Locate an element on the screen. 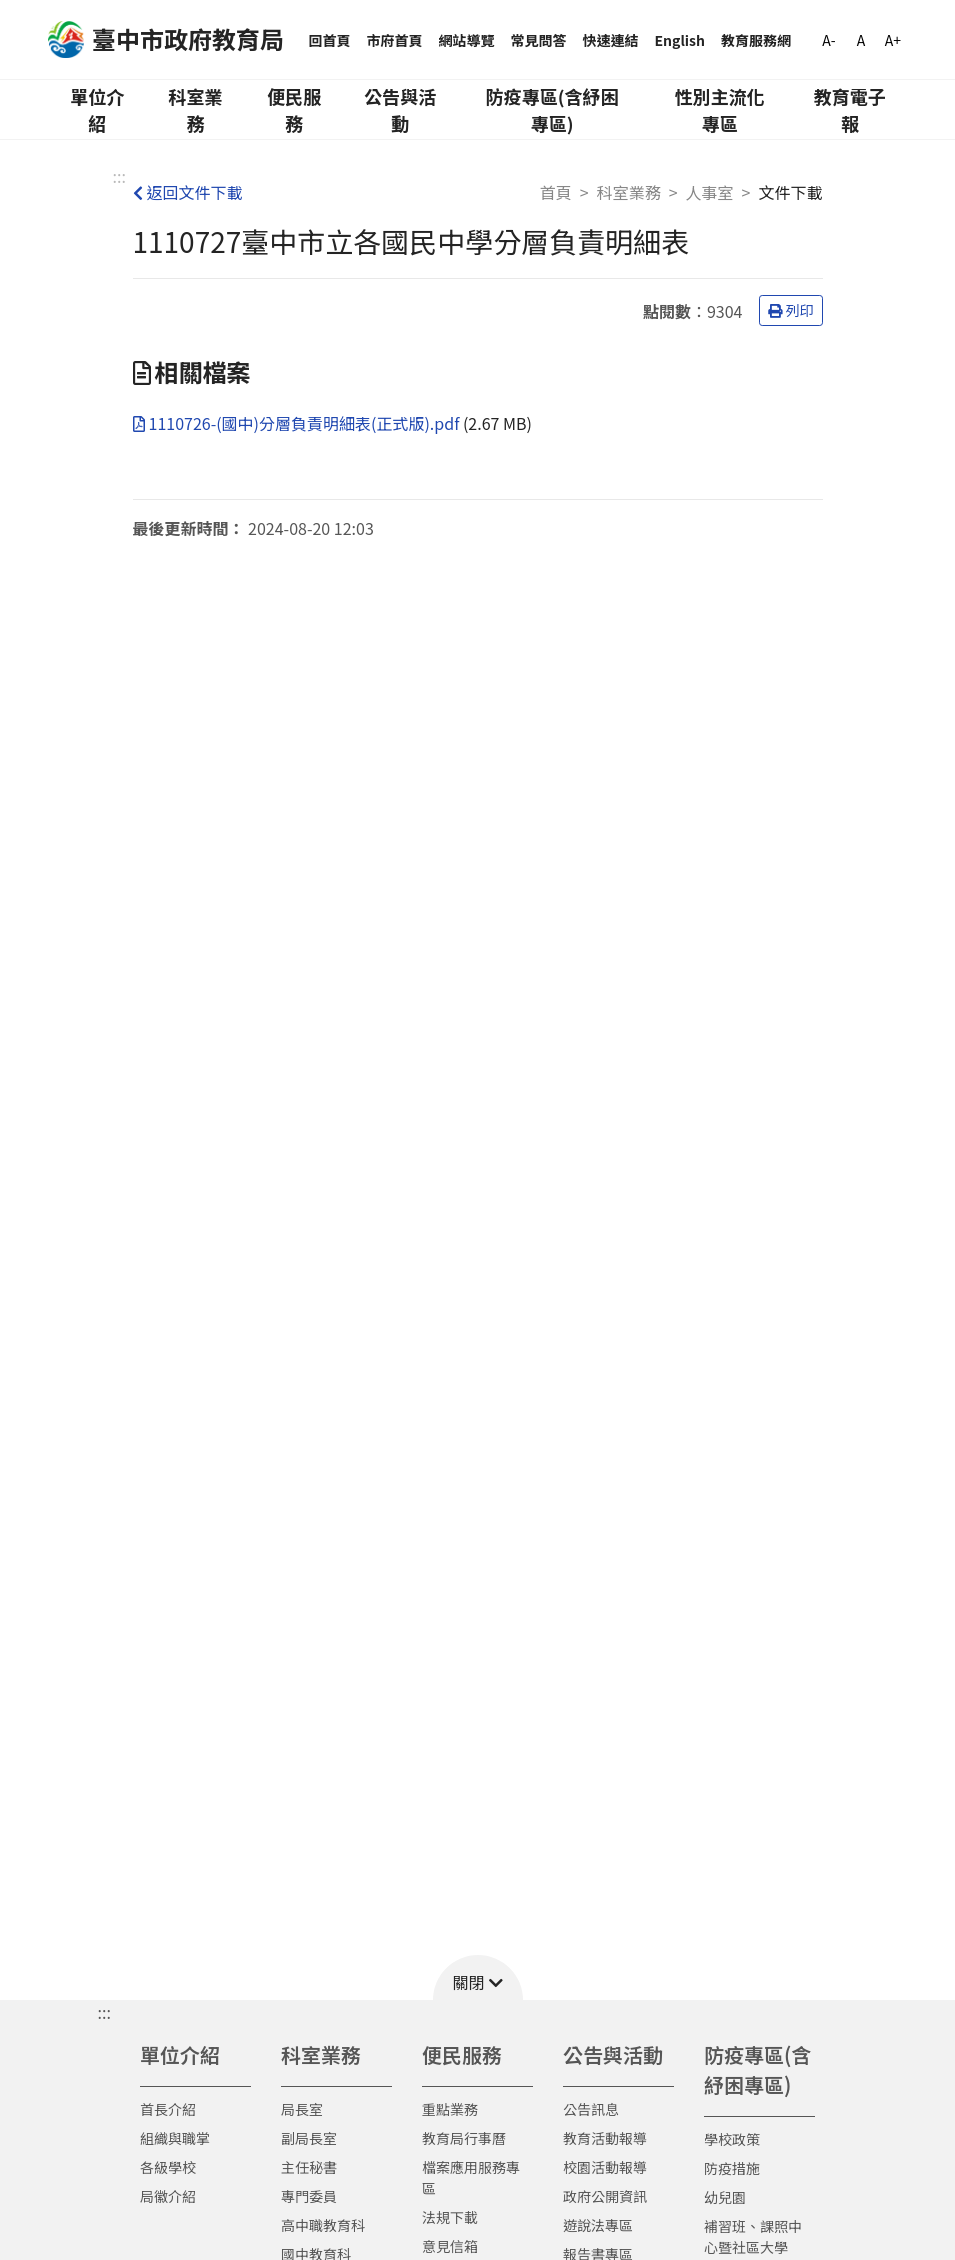 The image size is (955, 2260). 局徽介紹 is located at coordinates (168, 2196).